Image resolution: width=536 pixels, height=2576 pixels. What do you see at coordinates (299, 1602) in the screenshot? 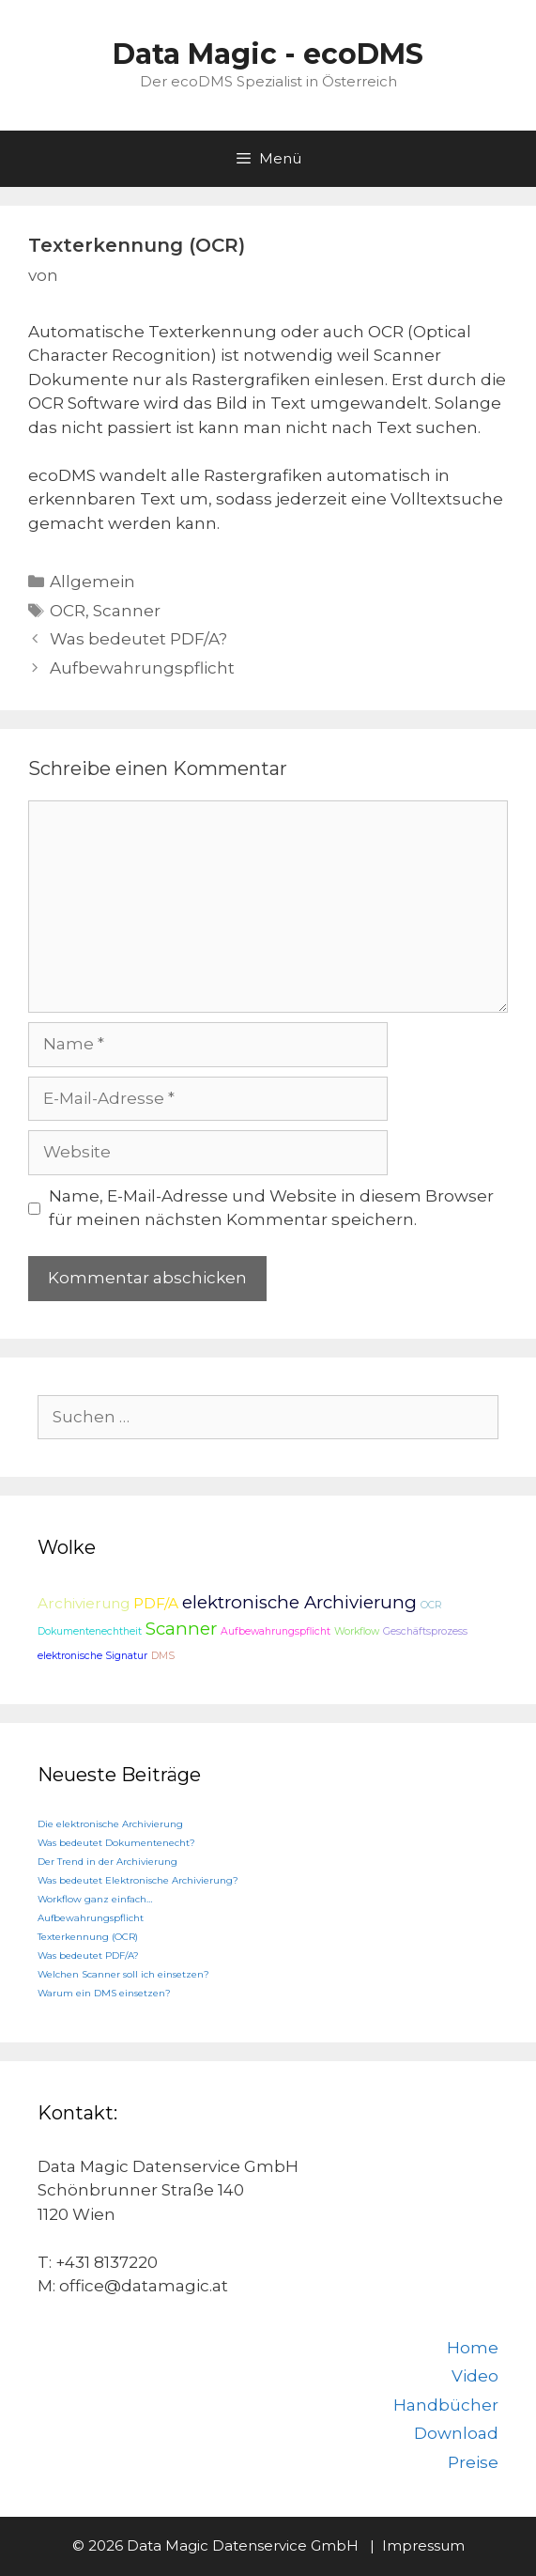
I see `elektronische Archivierung [elektronische Archivierung (3 Einträge)]` at bounding box center [299, 1602].